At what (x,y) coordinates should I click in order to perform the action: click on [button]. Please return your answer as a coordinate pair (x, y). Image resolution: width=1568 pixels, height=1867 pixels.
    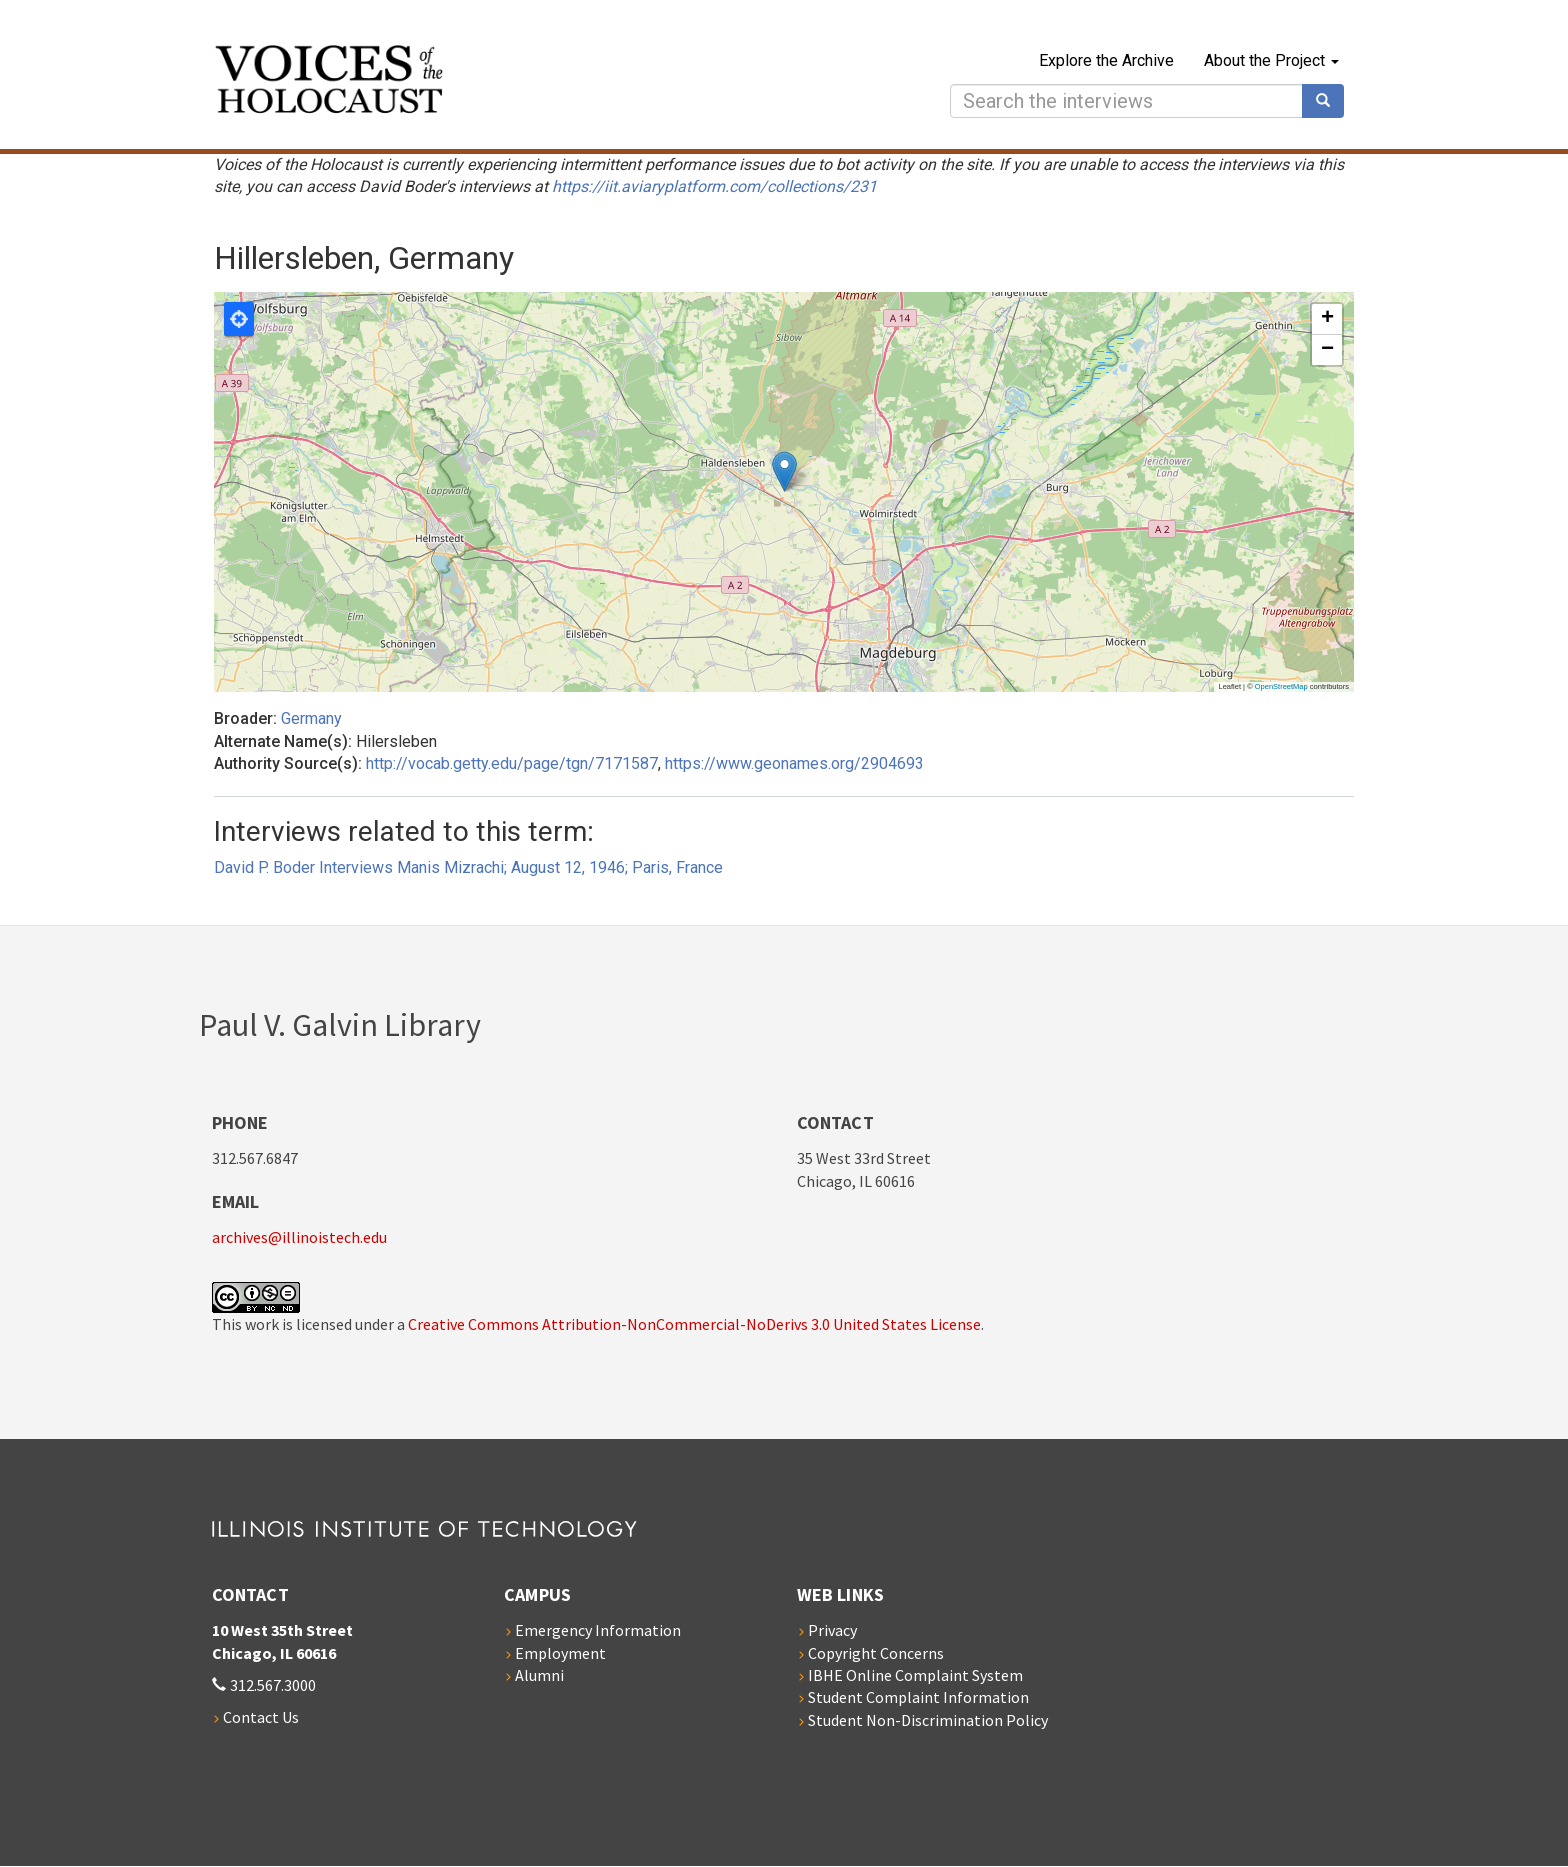
    Looking at the image, I should click on (784, 471).